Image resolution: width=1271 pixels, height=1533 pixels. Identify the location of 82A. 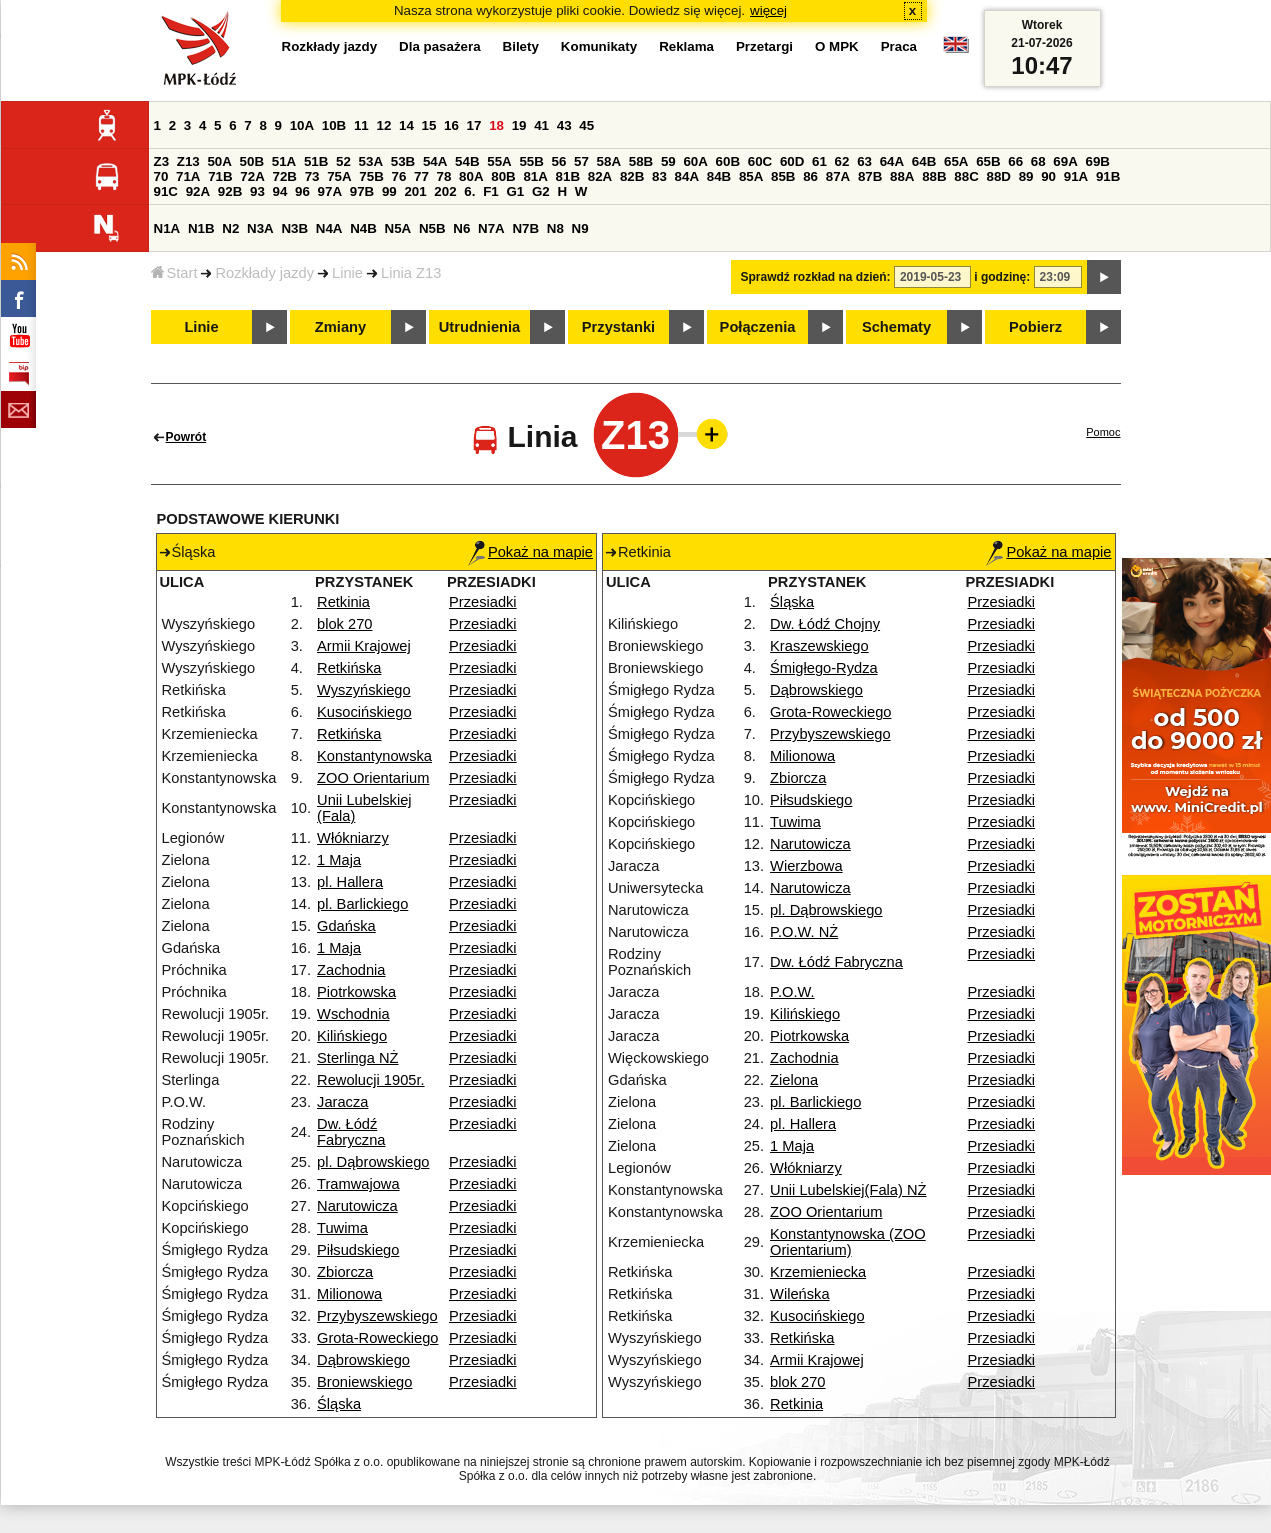
(600, 176).